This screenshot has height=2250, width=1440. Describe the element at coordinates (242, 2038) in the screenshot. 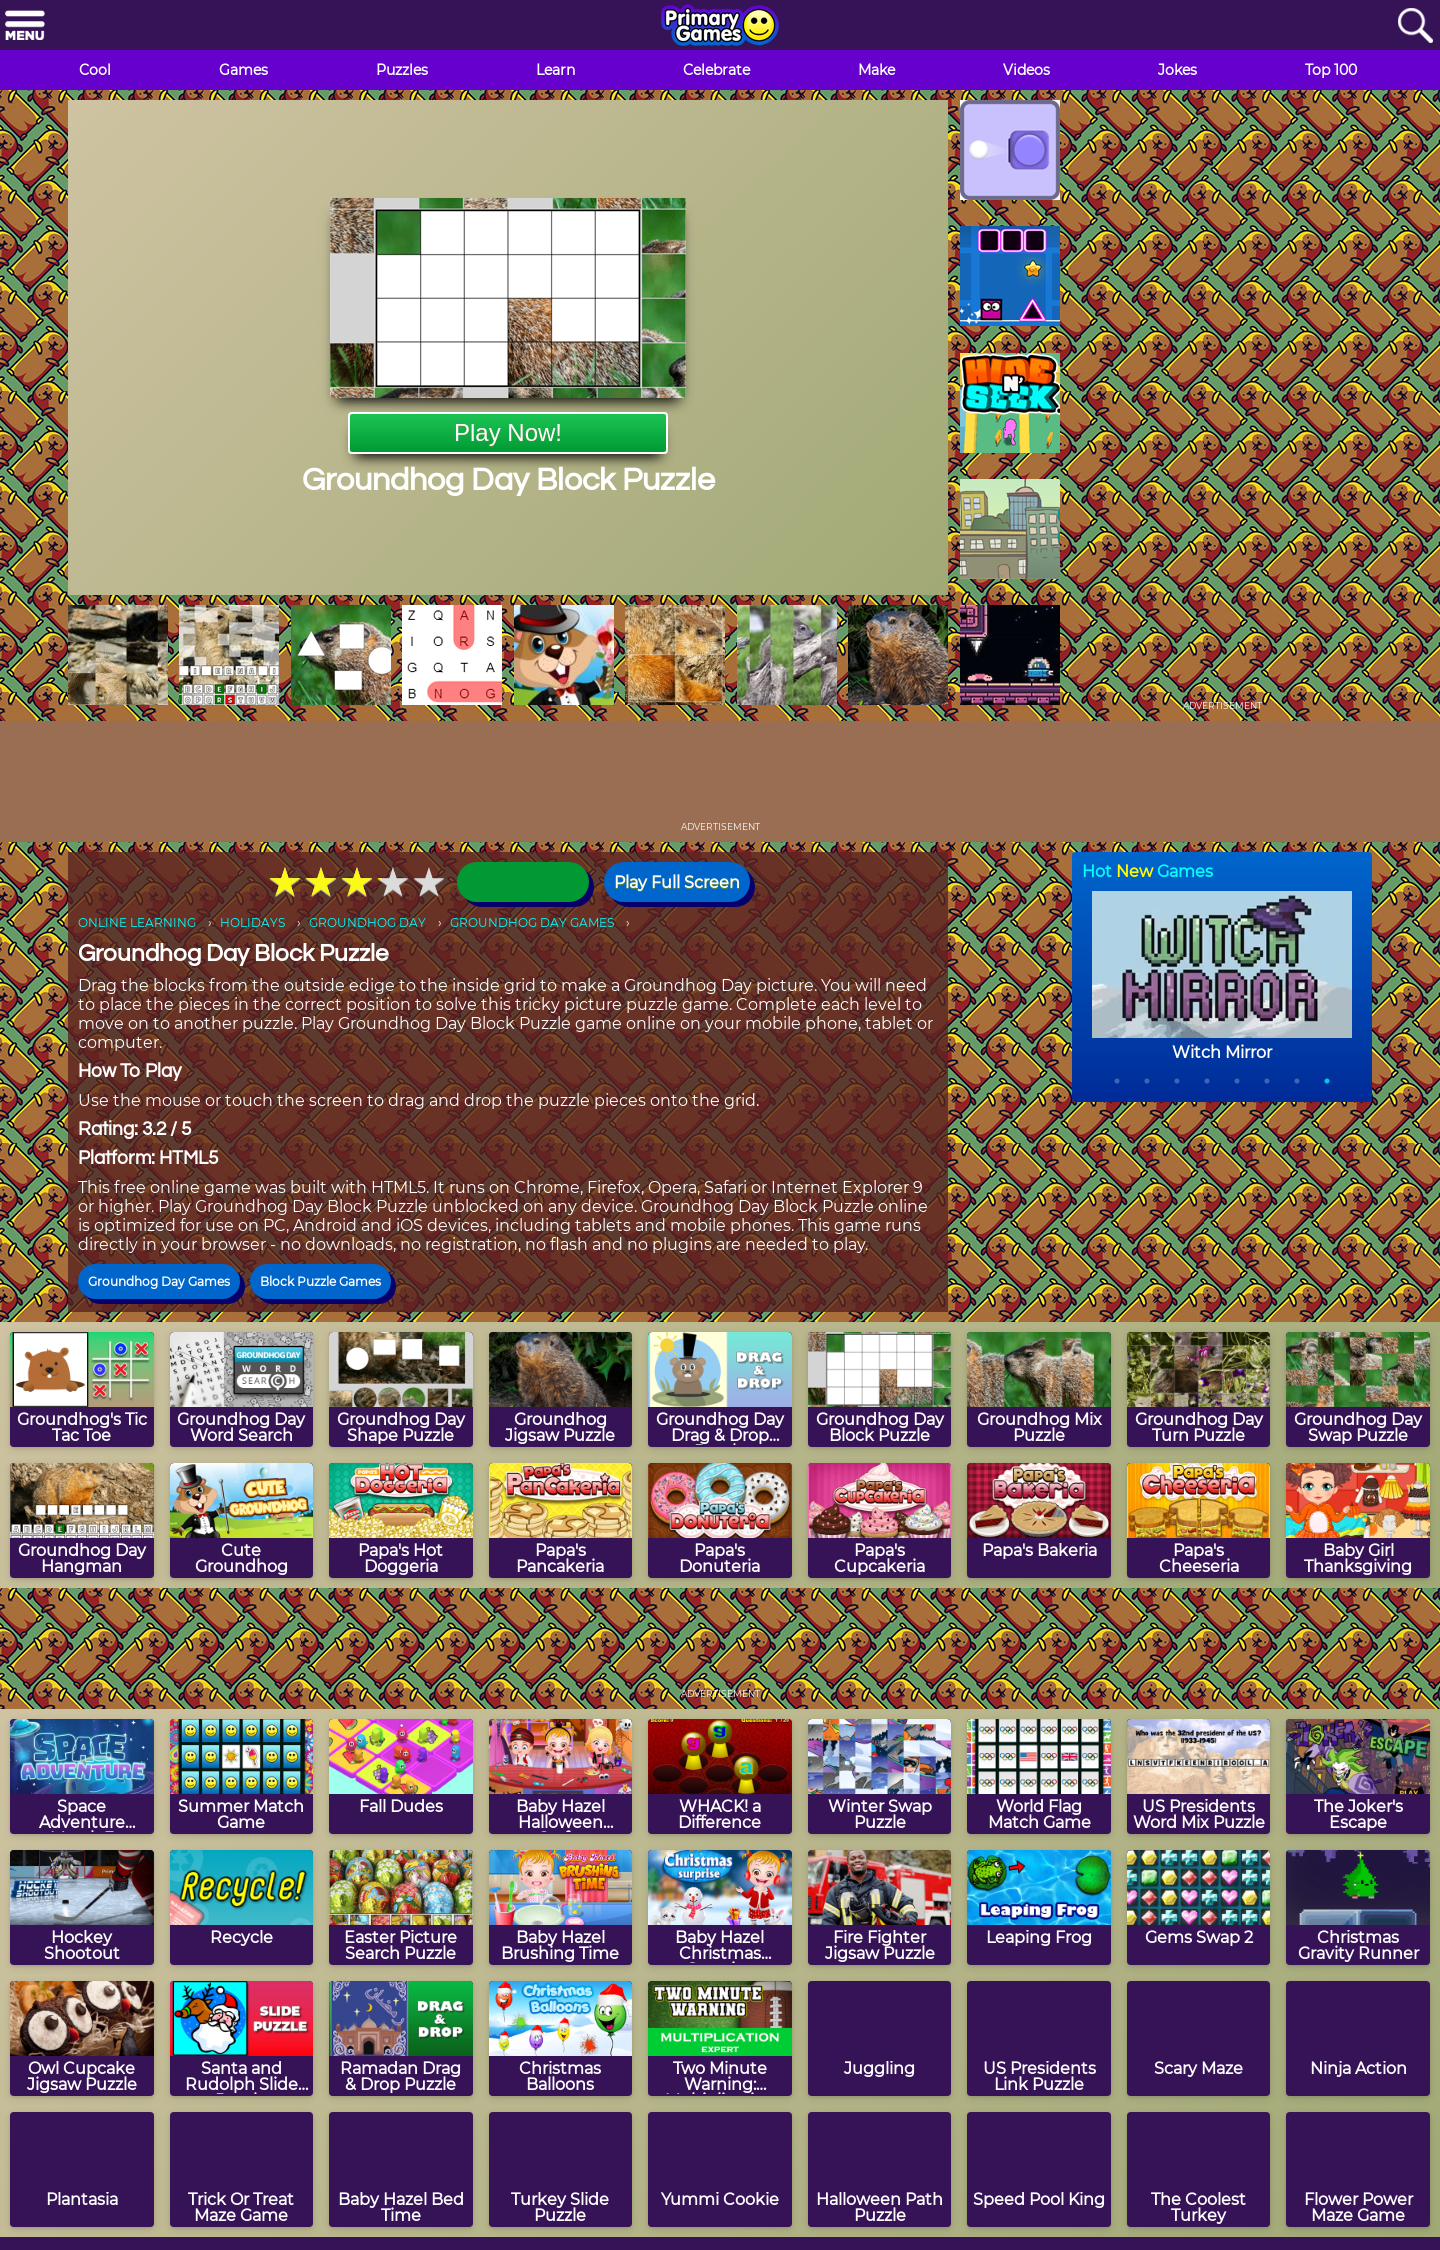

I see `[Santa and Rudolph Slide Puzzle]` at that location.